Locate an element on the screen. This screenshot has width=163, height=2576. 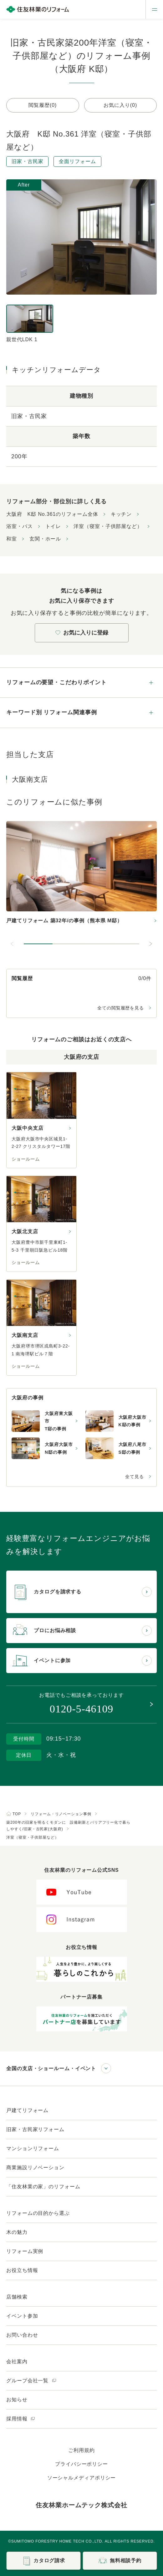
全国の支店・ショールーム・イベント is located at coordinates (51, 2068).